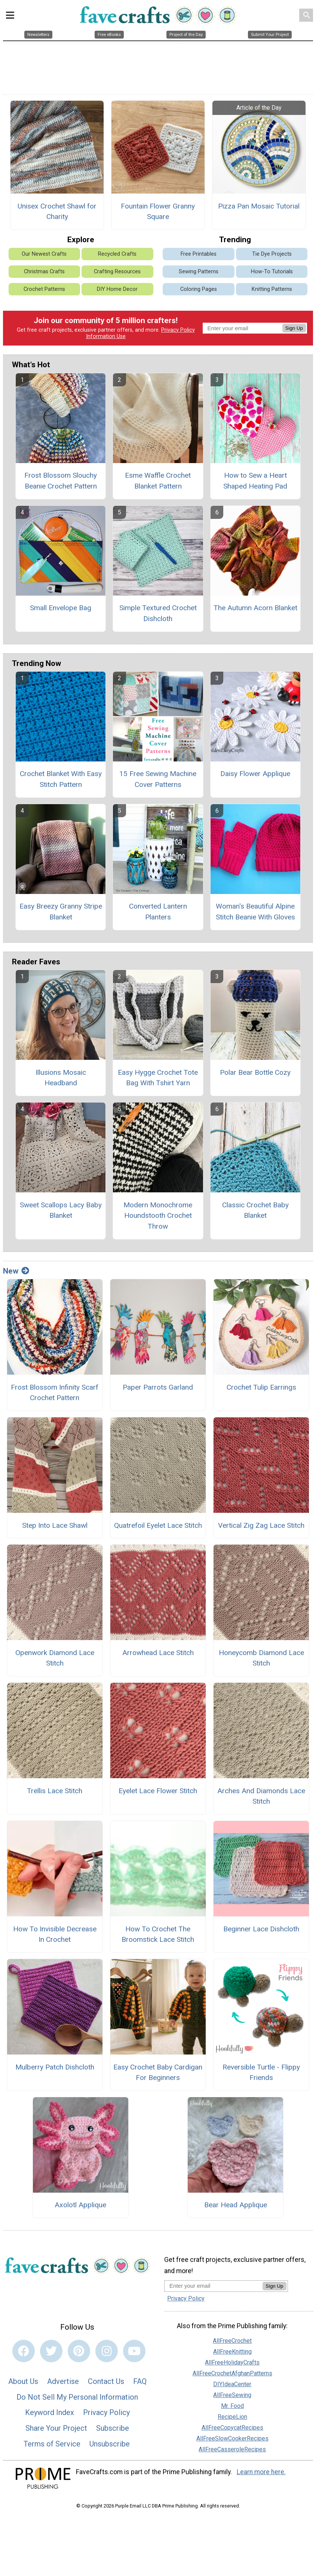 This screenshot has width=316, height=2576. I want to click on Fountain Flower Granny Square, so click(158, 211).